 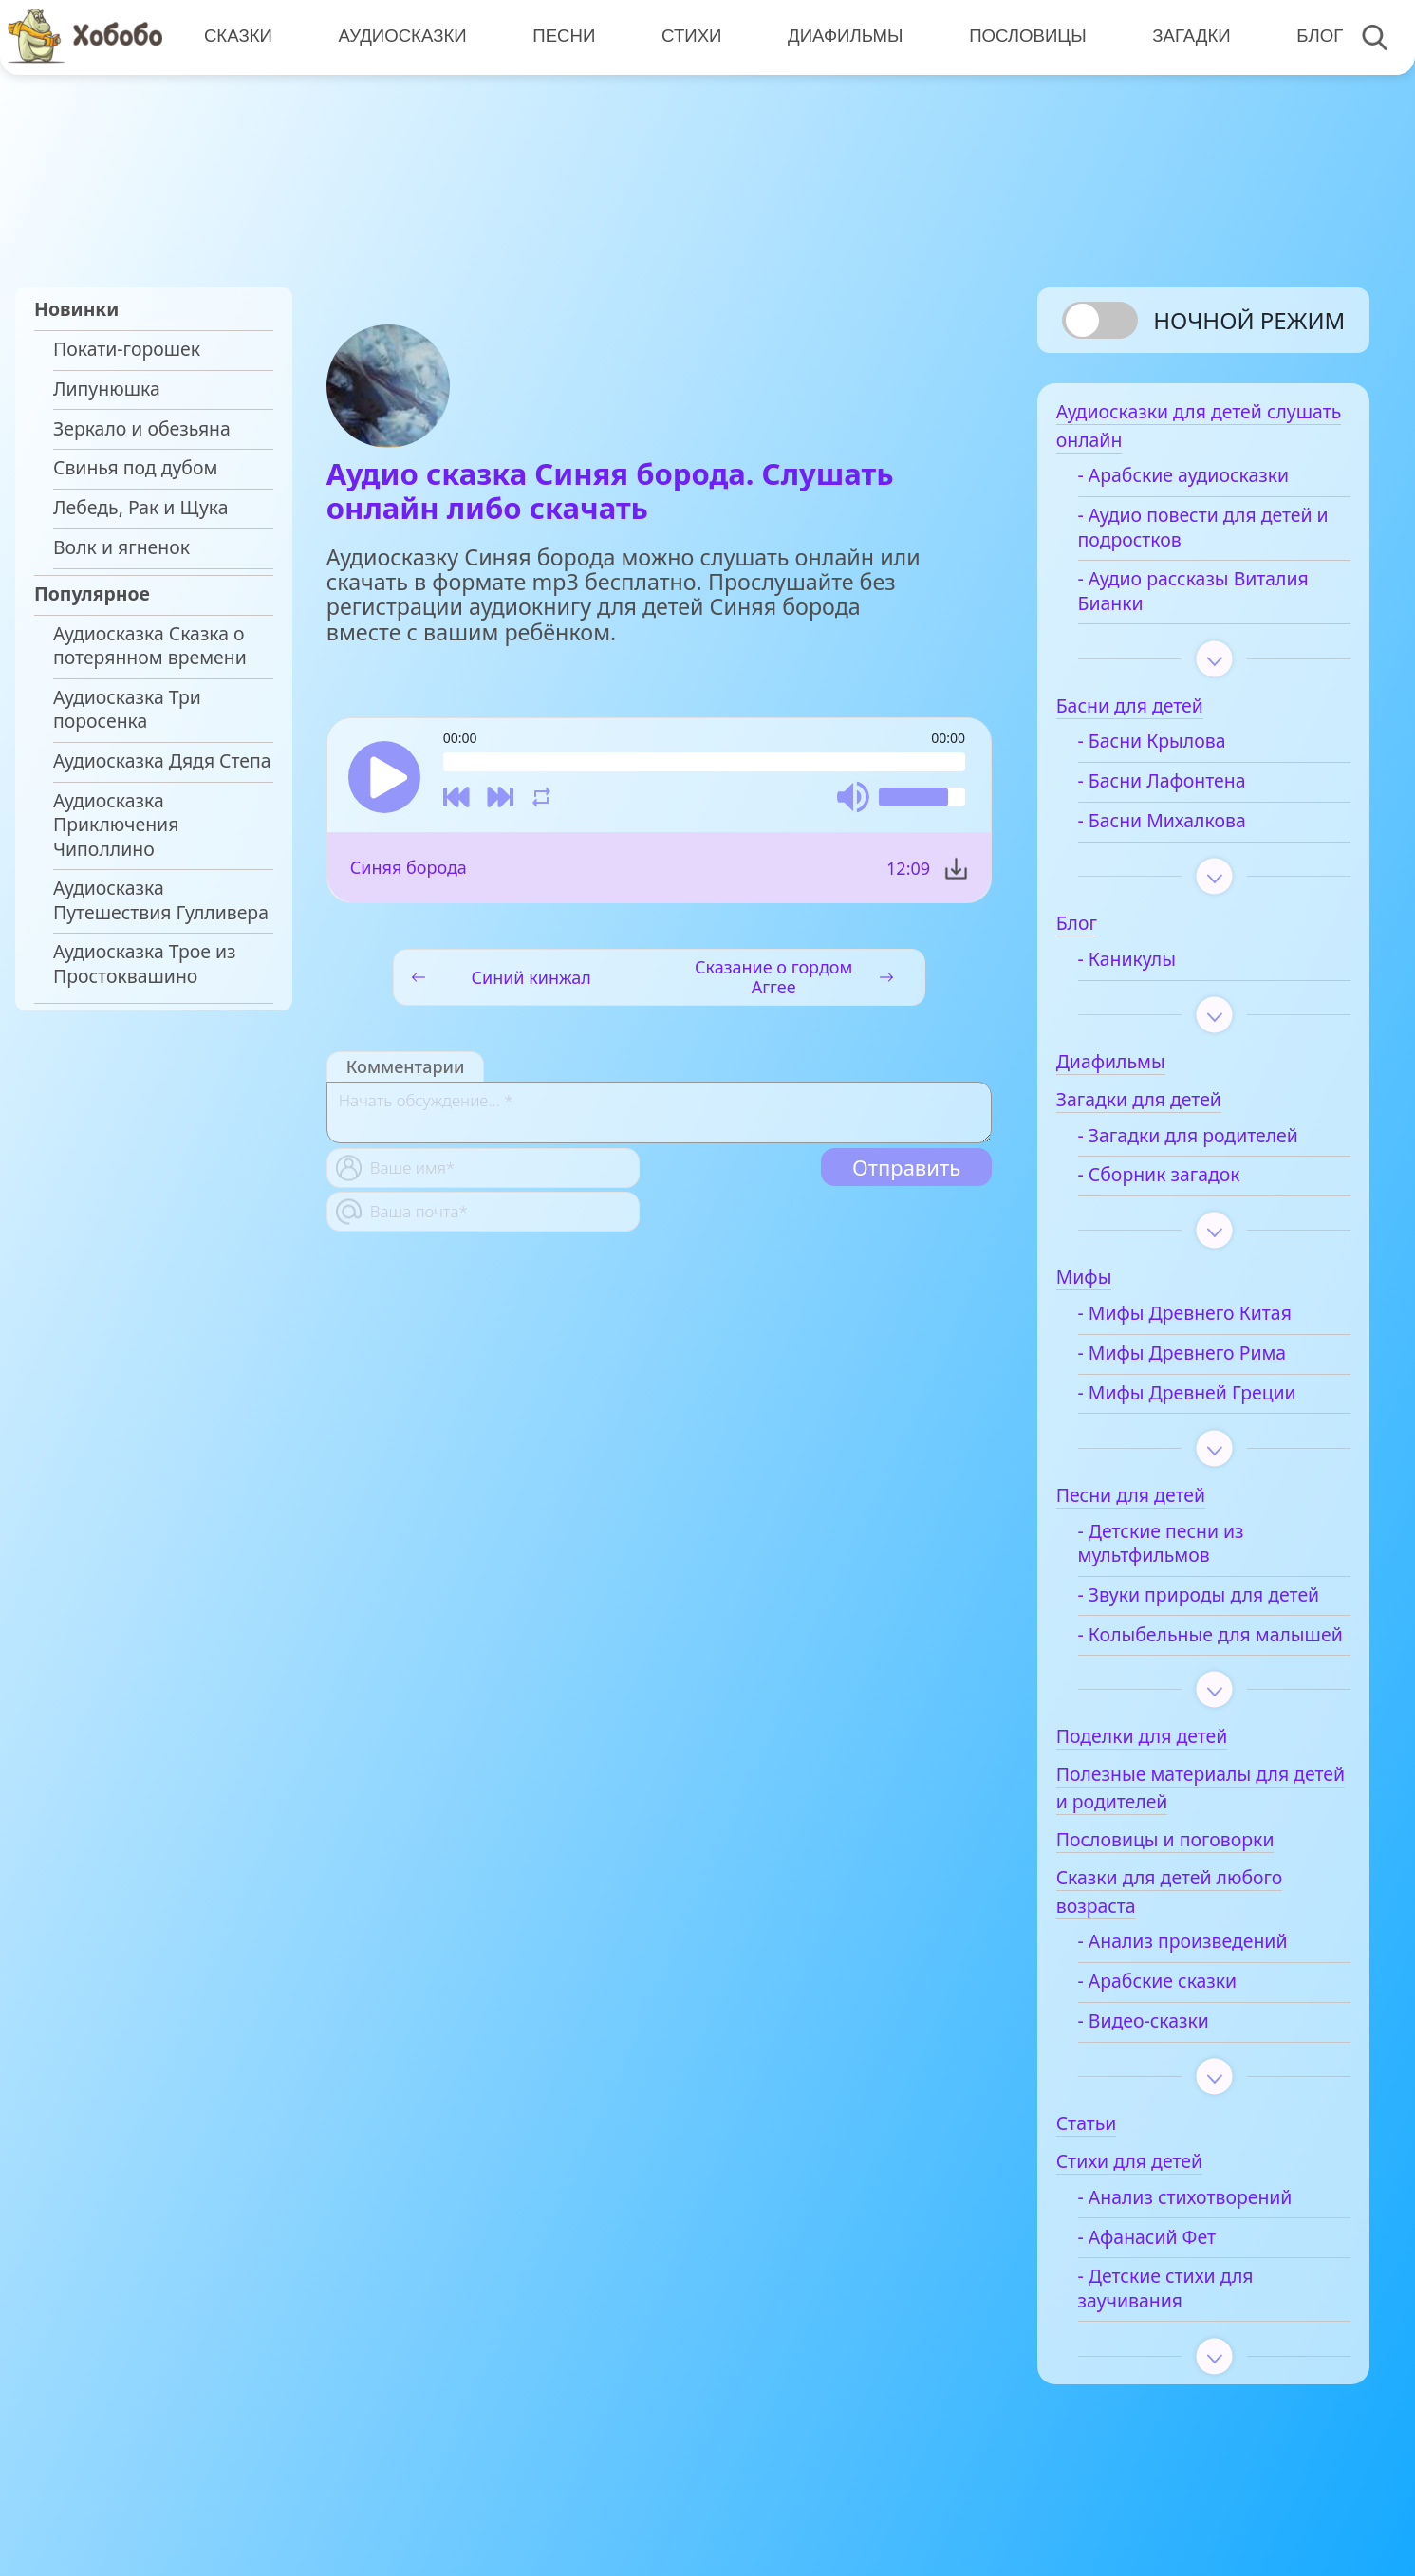 What do you see at coordinates (659, 1114) in the screenshot?
I see `[With textarea]` at bounding box center [659, 1114].